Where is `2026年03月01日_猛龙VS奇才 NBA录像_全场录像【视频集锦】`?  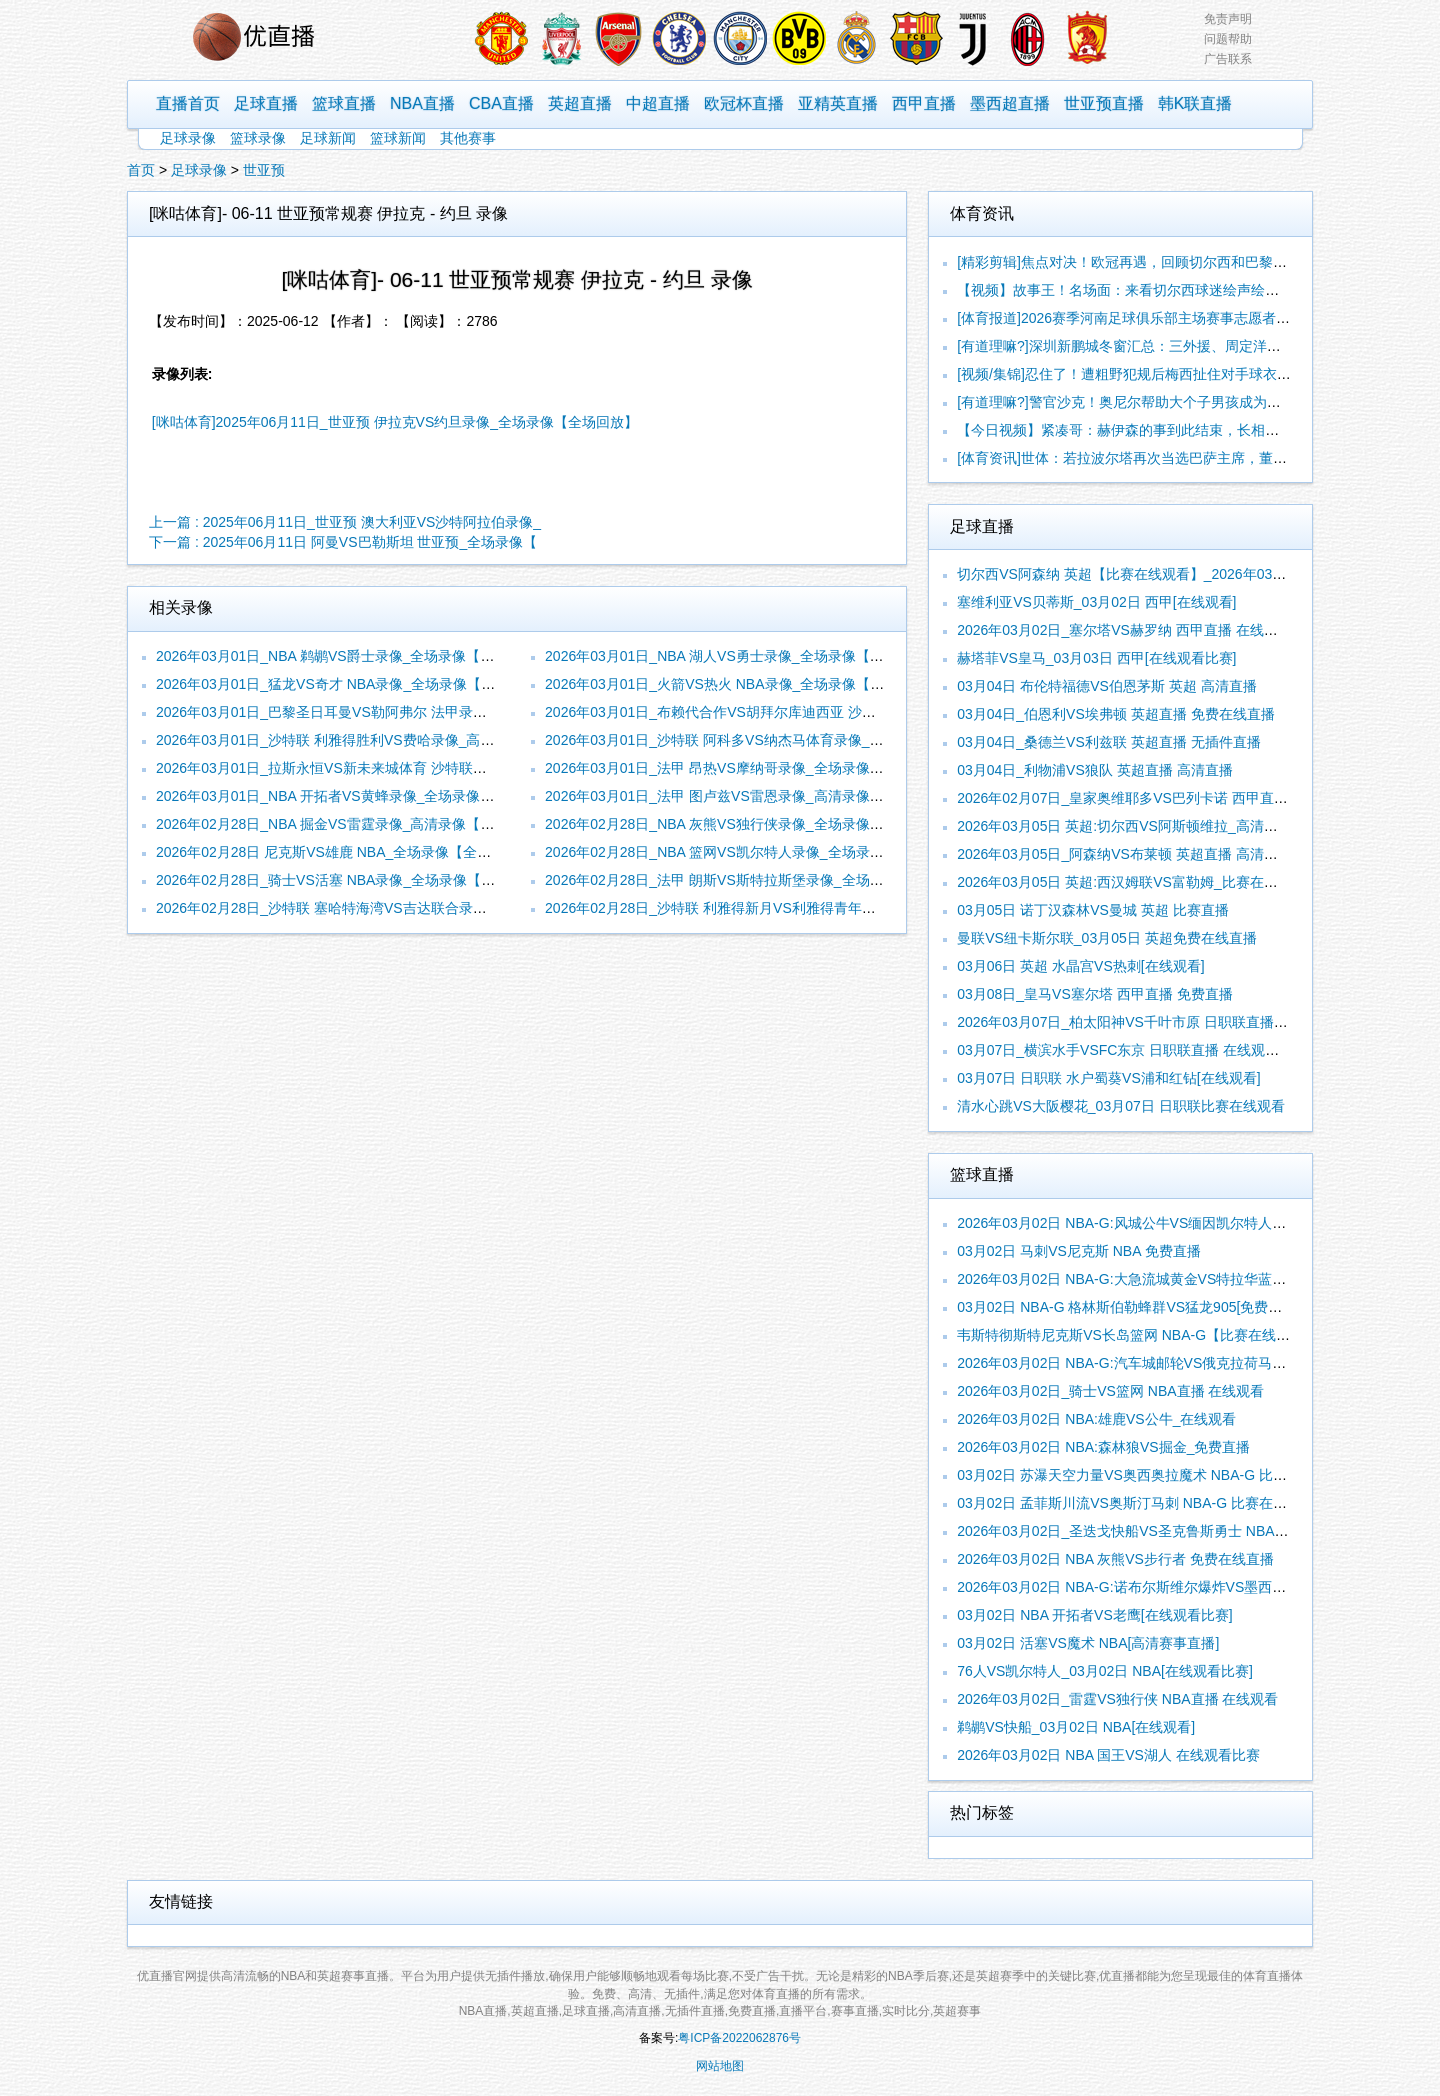 2026年03月01日_猛龙VS奇才 NBA录像_全场录像【视频集锦】 is located at coordinates (353, 684).